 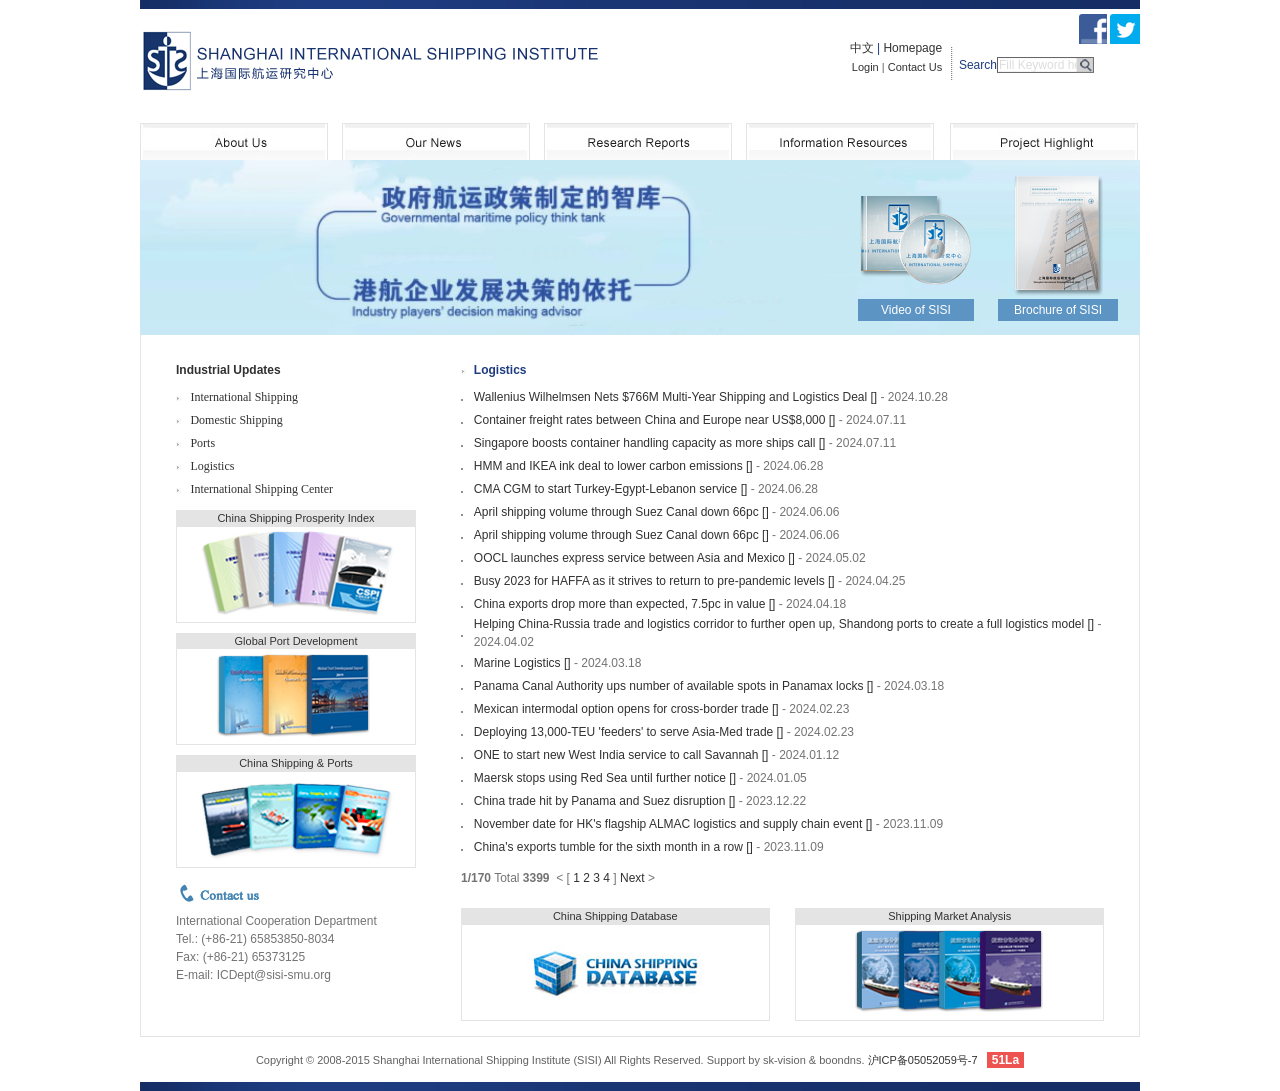 I want to click on Logistics, so click(x=212, y=466).